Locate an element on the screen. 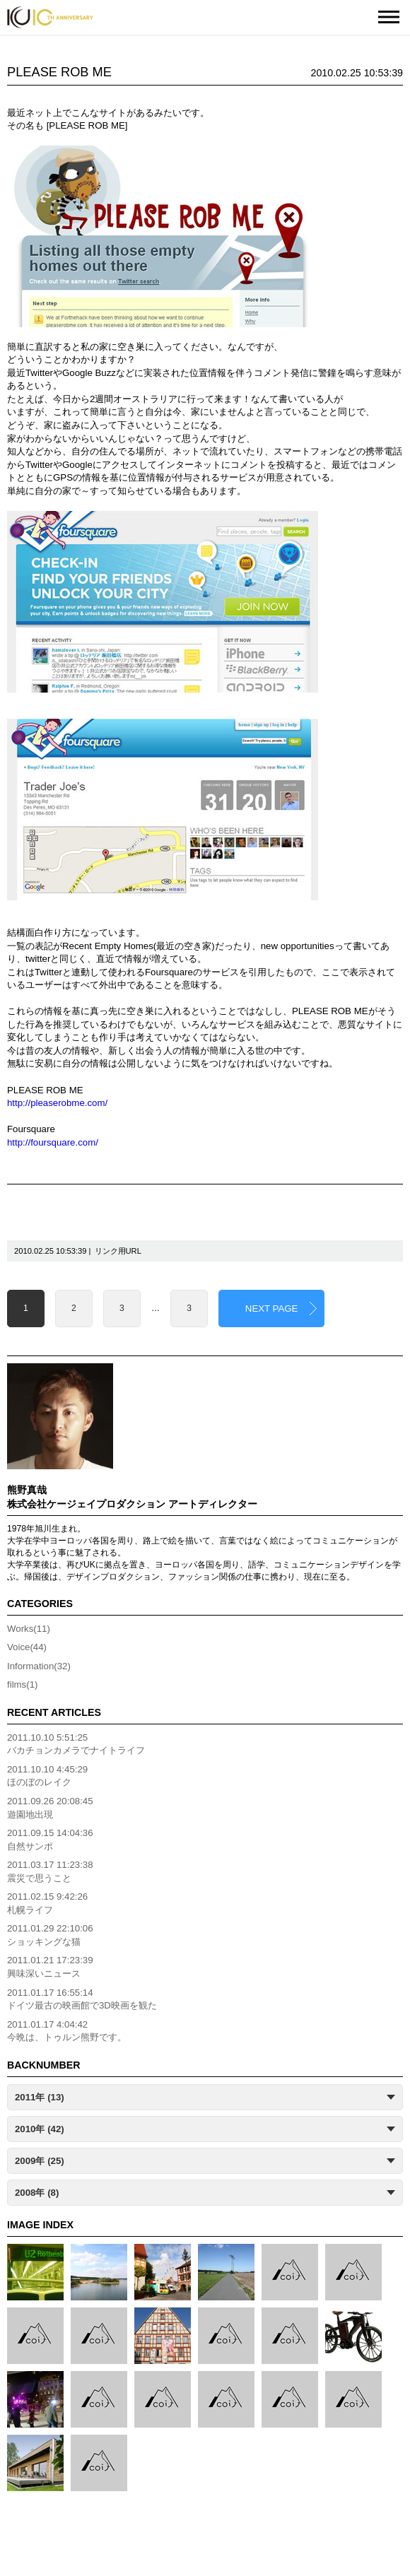  2011.10.10 5:51:25バカチョンカメラでナイトライフ is located at coordinates (76, 1744).